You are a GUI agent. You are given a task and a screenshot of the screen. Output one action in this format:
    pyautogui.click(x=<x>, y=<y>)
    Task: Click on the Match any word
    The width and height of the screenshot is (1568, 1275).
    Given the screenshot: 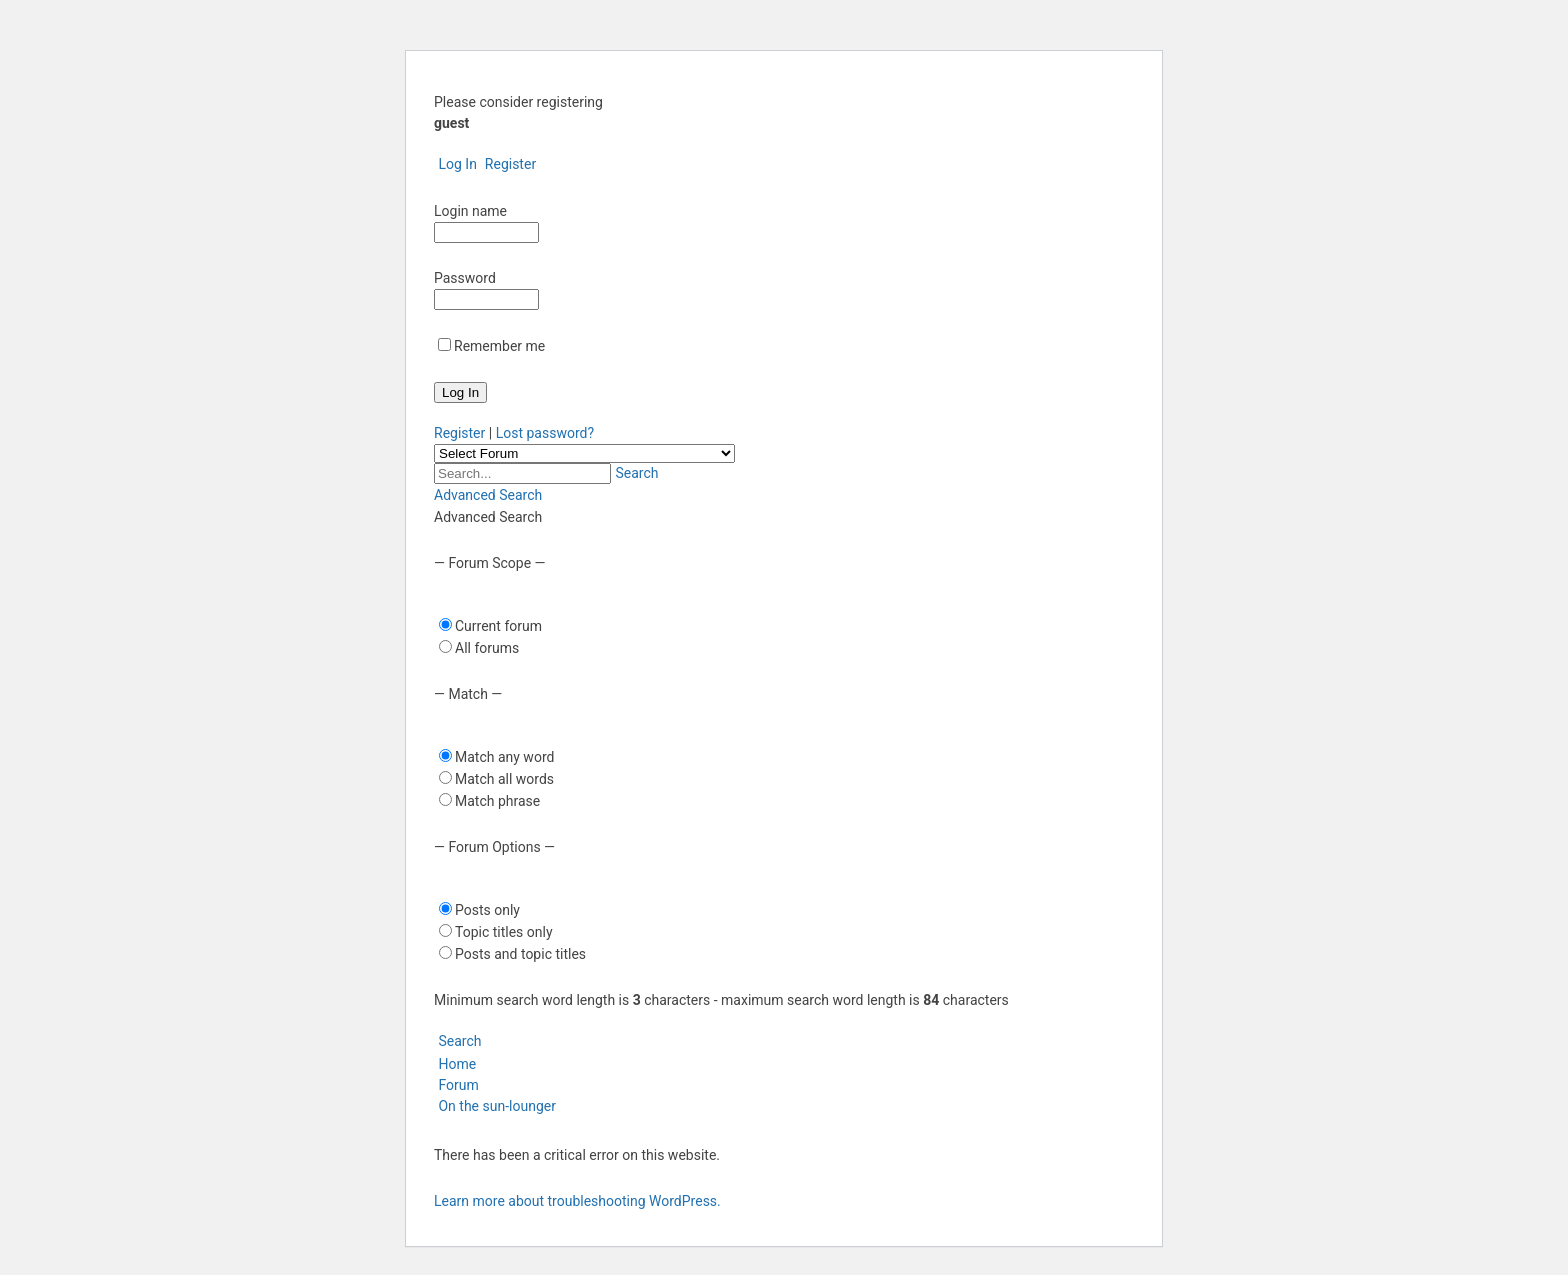 What is the action you would take?
    pyautogui.click(x=504, y=757)
    